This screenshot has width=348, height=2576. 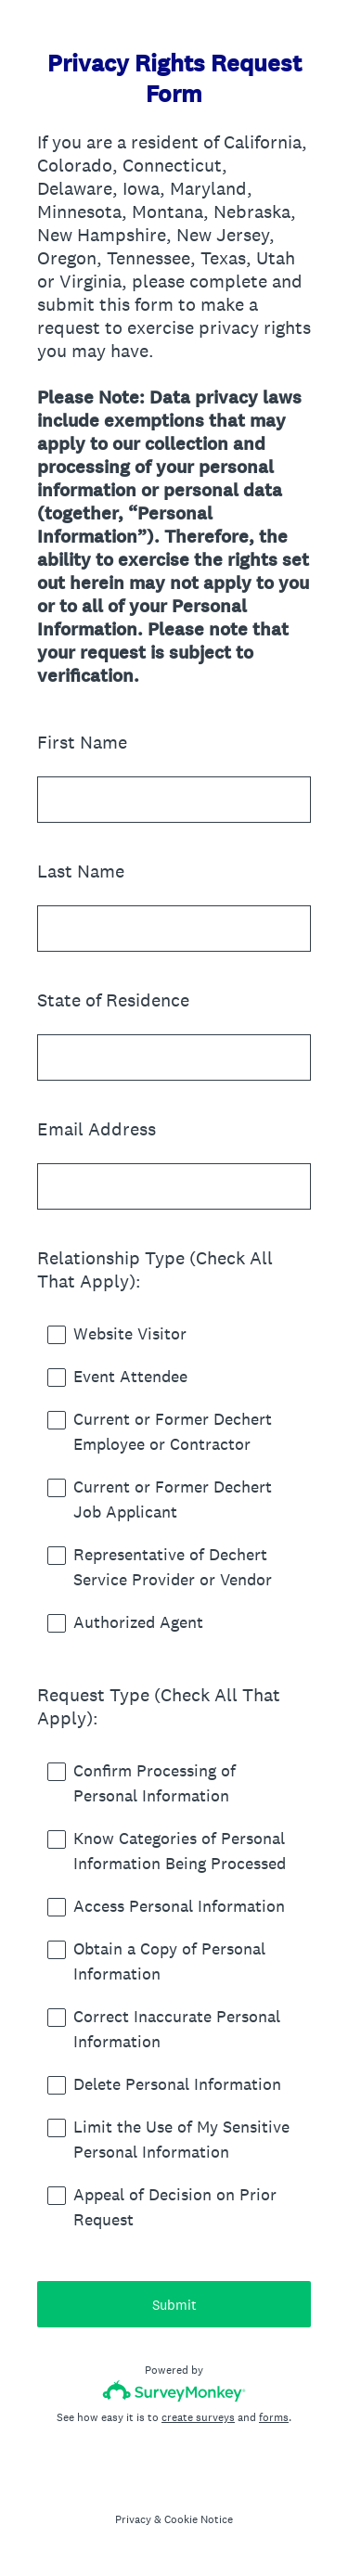 I want to click on [Survey monkey logo], so click(x=174, y=2390).